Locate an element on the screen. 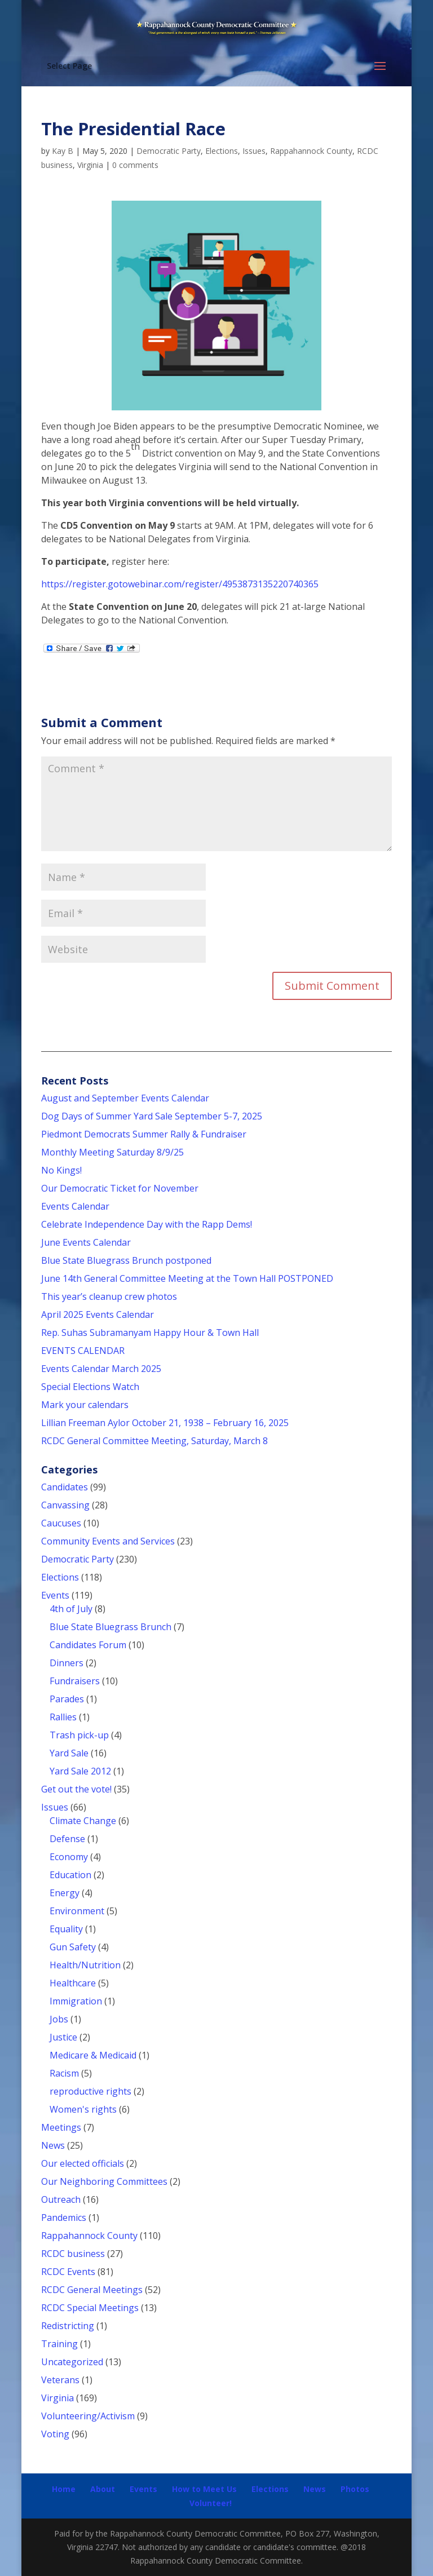 This screenshot has width=433, height=2576. Home is located at coordinates (64, 2489).